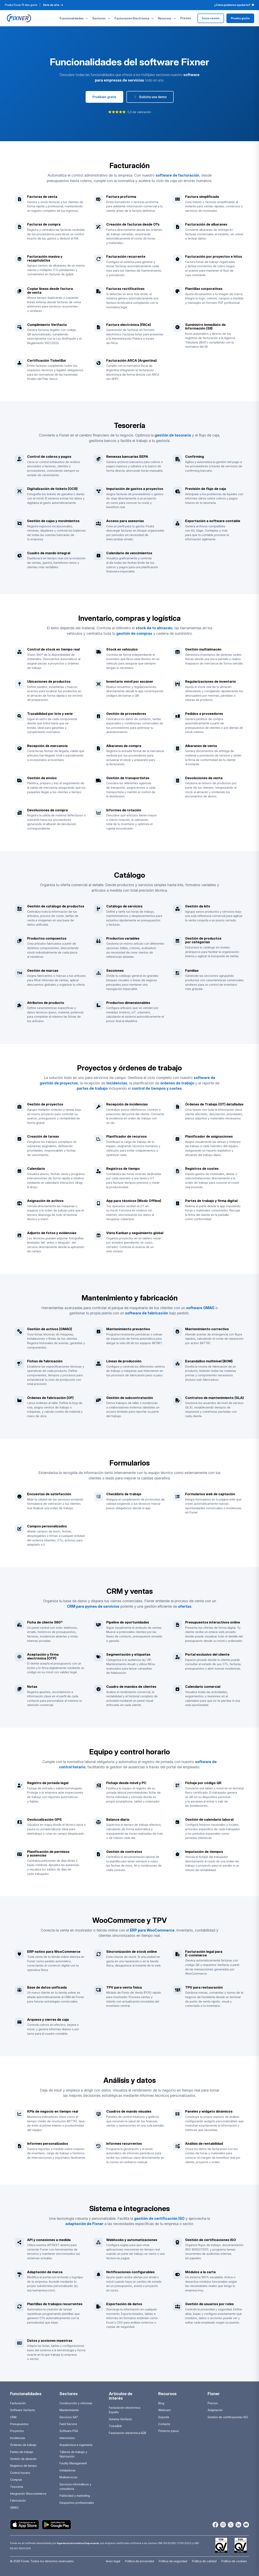  I want to click on Recursos, so click(167, 18).